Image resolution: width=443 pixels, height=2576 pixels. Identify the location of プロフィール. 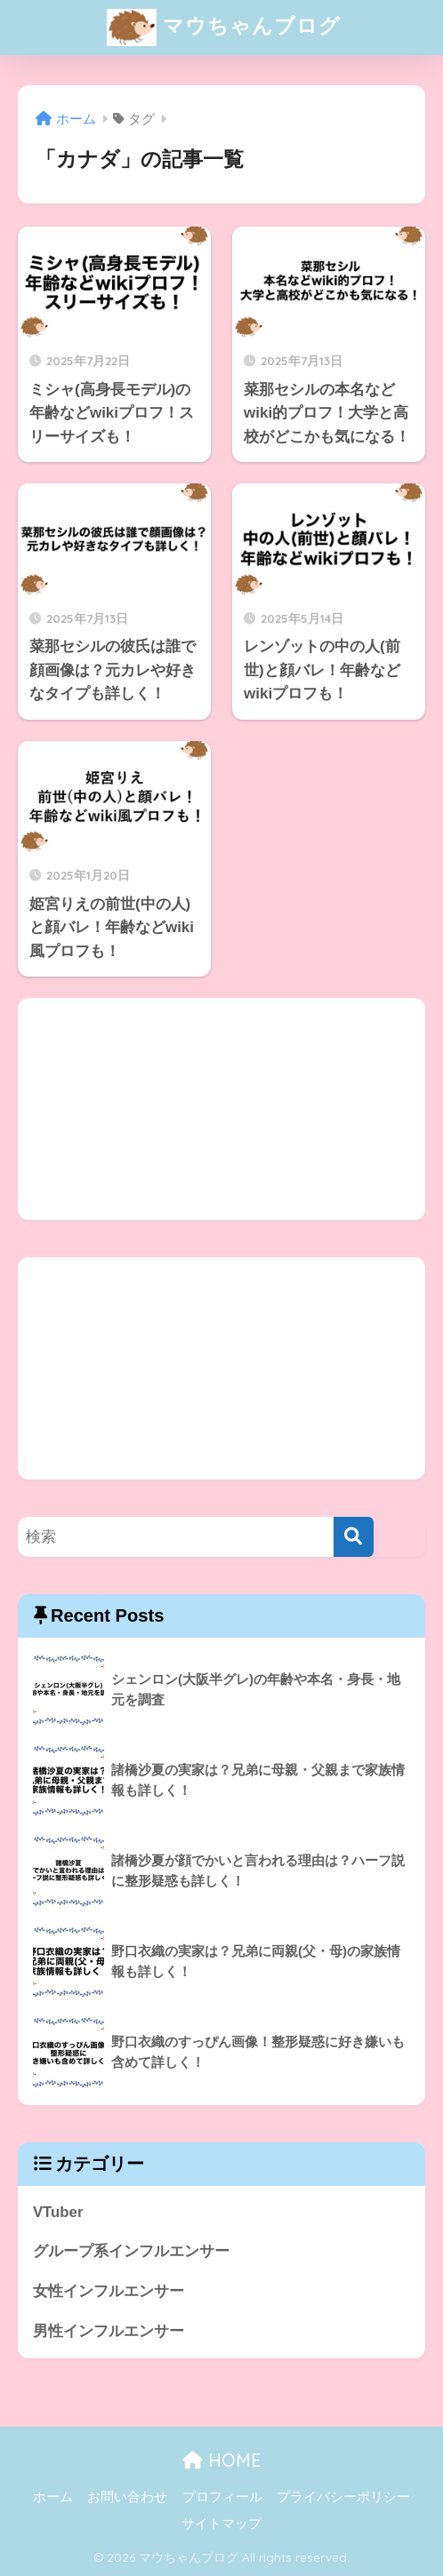
(222, 2497).